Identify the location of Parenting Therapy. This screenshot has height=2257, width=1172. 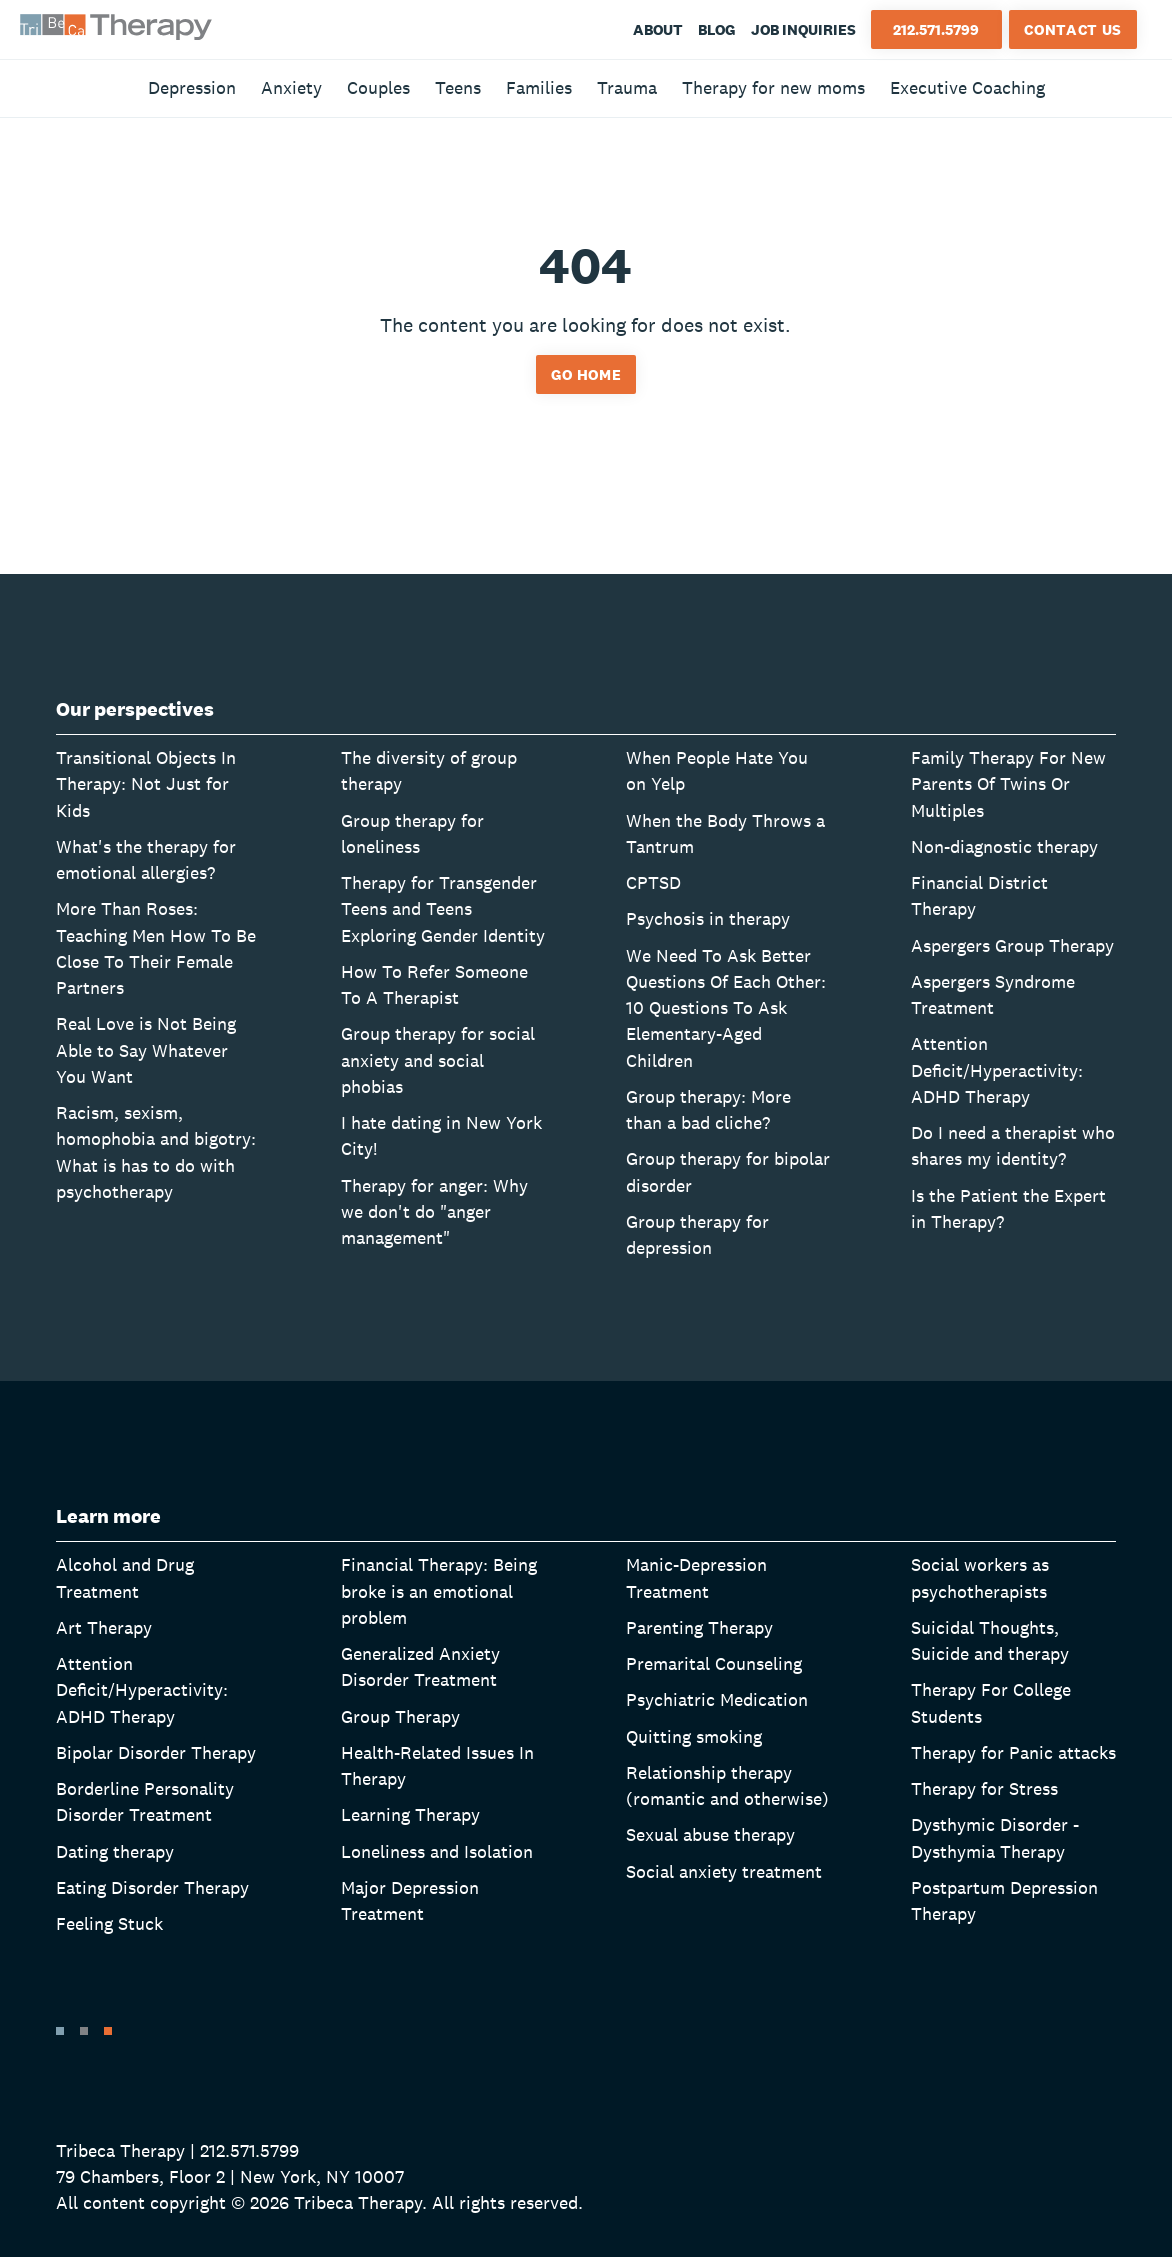
(699, 1627).